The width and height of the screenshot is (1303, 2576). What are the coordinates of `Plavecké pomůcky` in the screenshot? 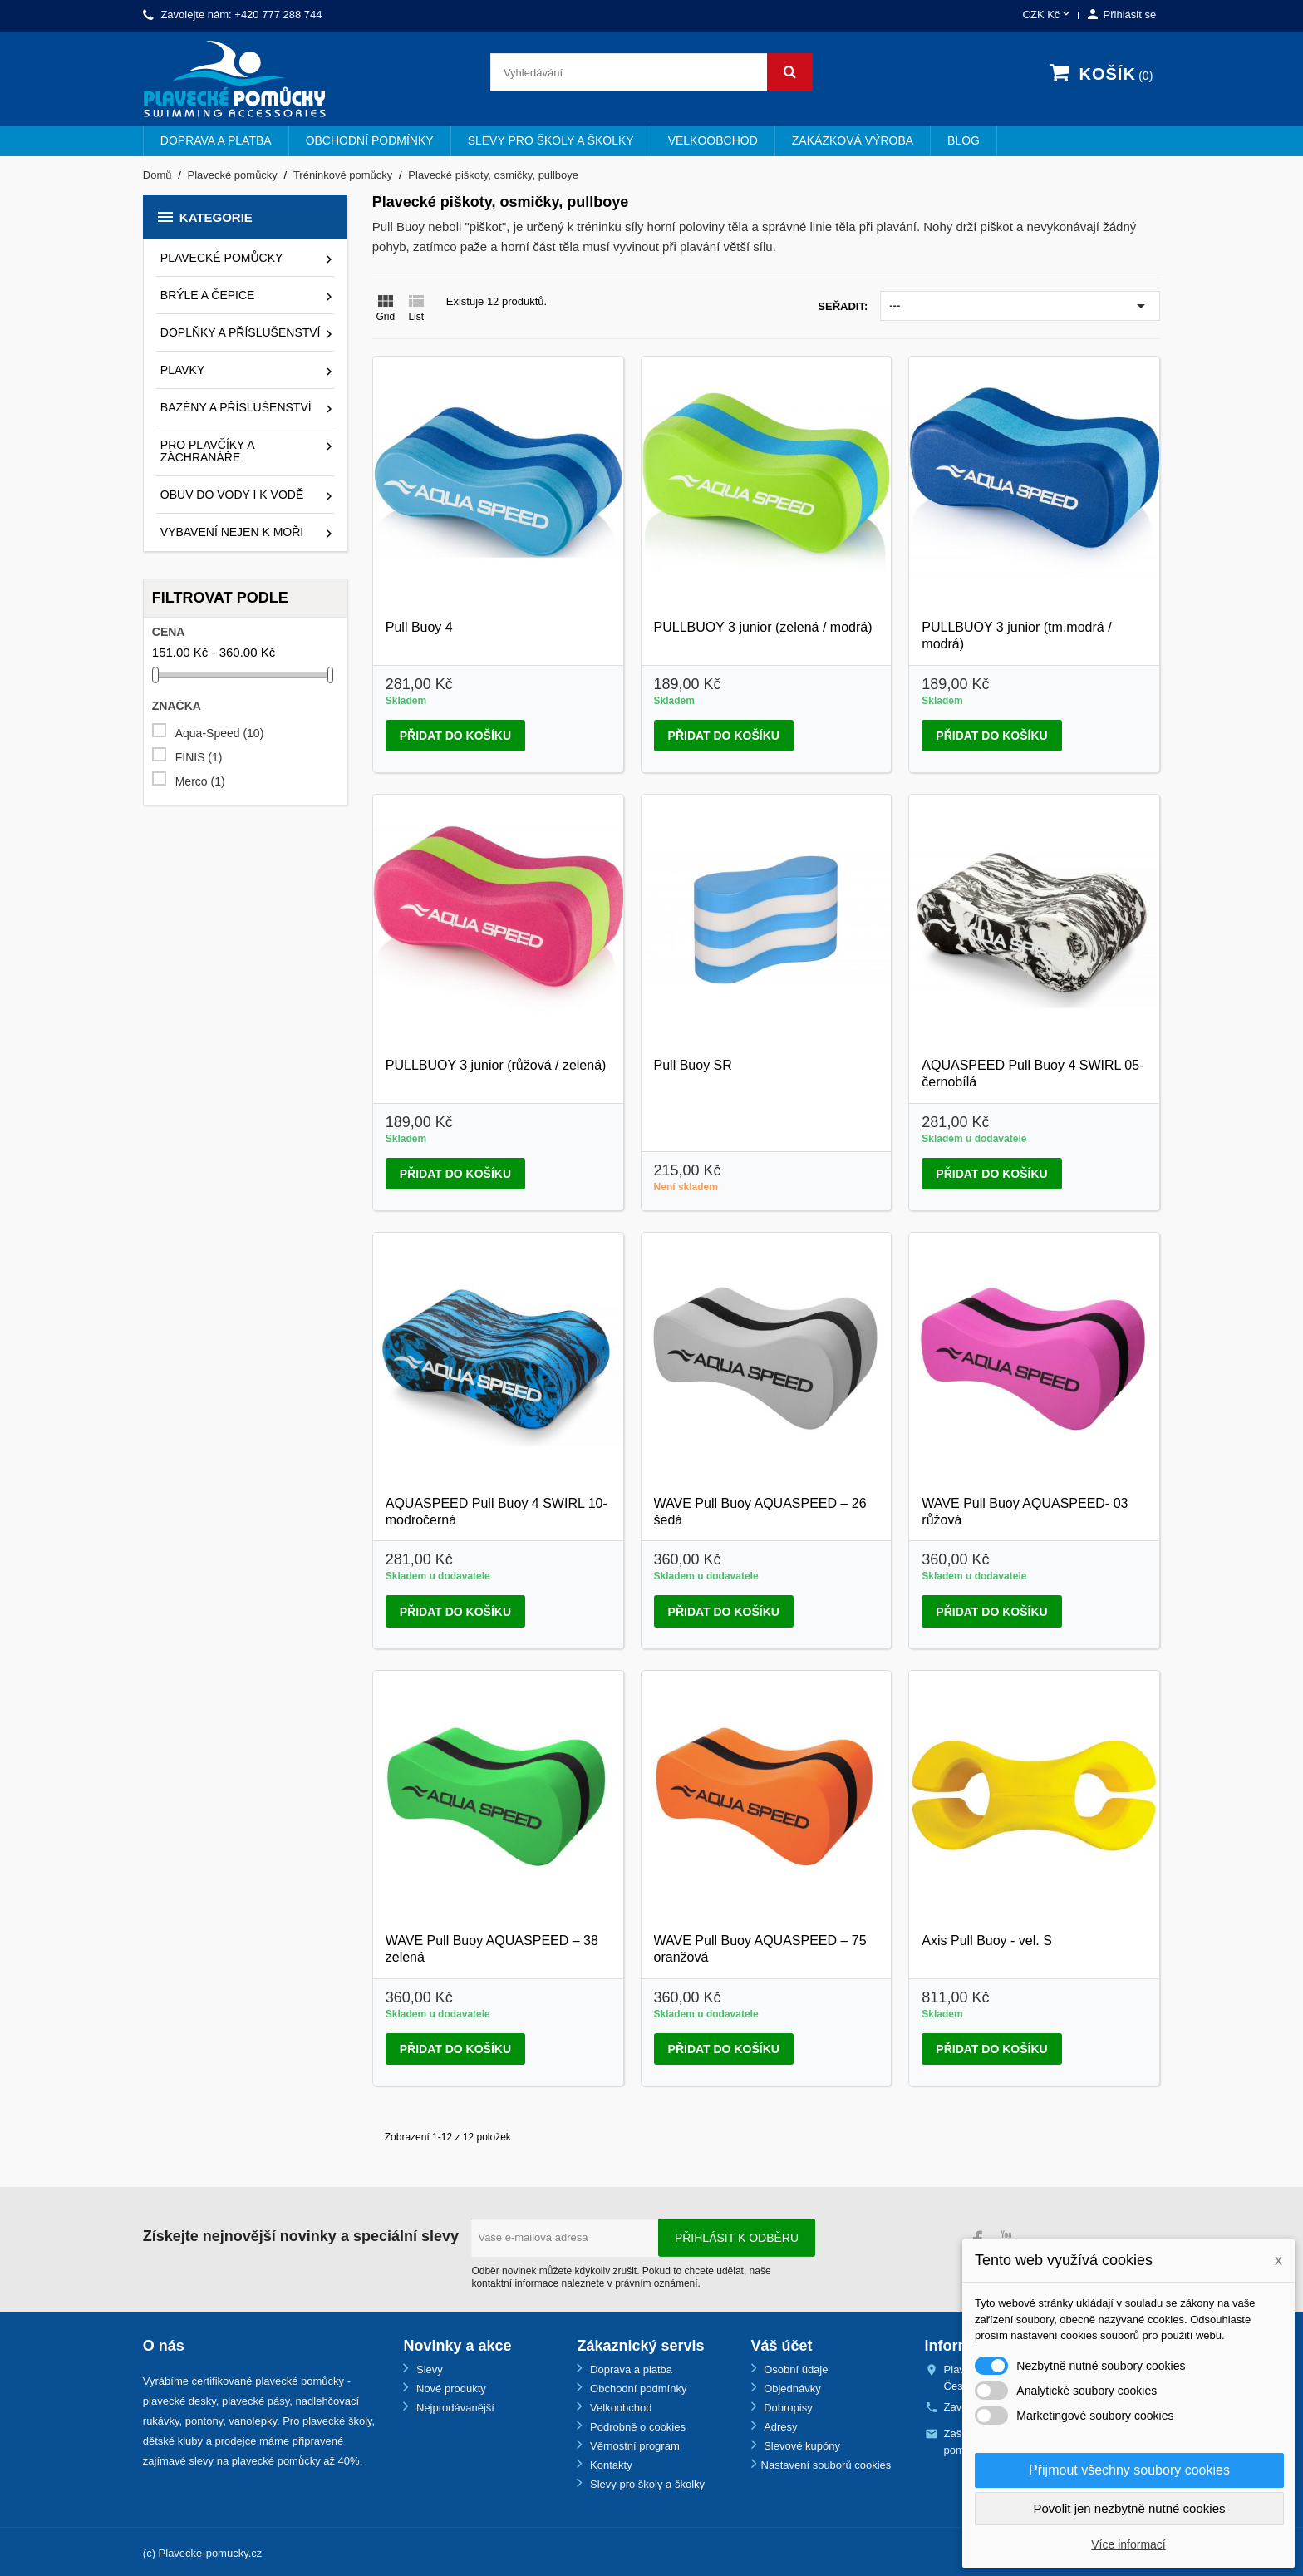 It's located at (221, 257).